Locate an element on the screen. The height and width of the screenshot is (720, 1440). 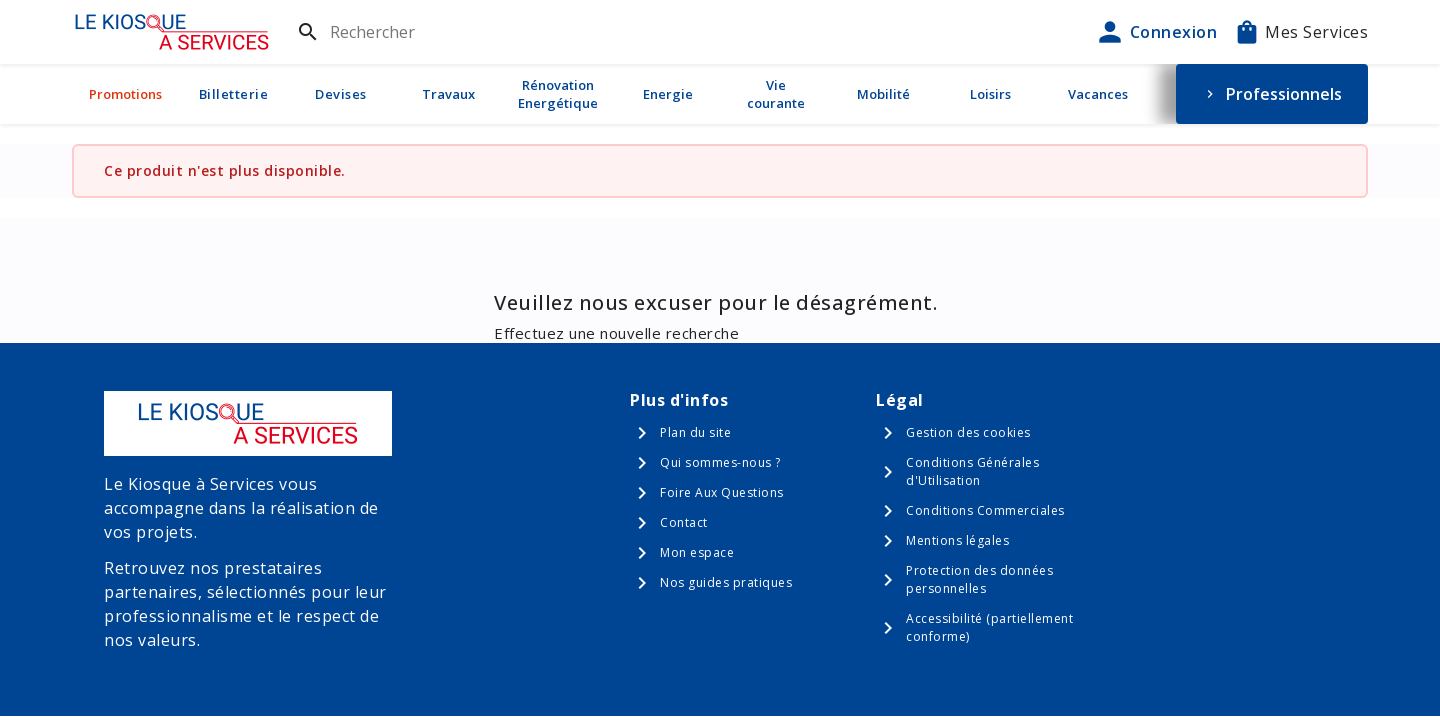
Accessibilité (partiellement conforme) is located at coordinates (989, 627).